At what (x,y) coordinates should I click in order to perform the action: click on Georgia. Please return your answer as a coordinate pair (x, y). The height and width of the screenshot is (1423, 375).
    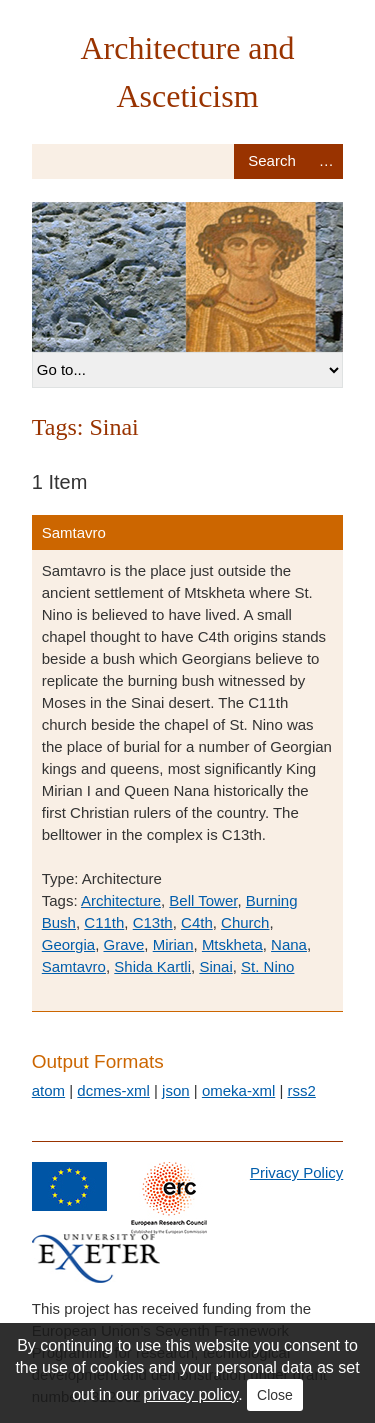
    Looking at the image, I should click on (68, 944).